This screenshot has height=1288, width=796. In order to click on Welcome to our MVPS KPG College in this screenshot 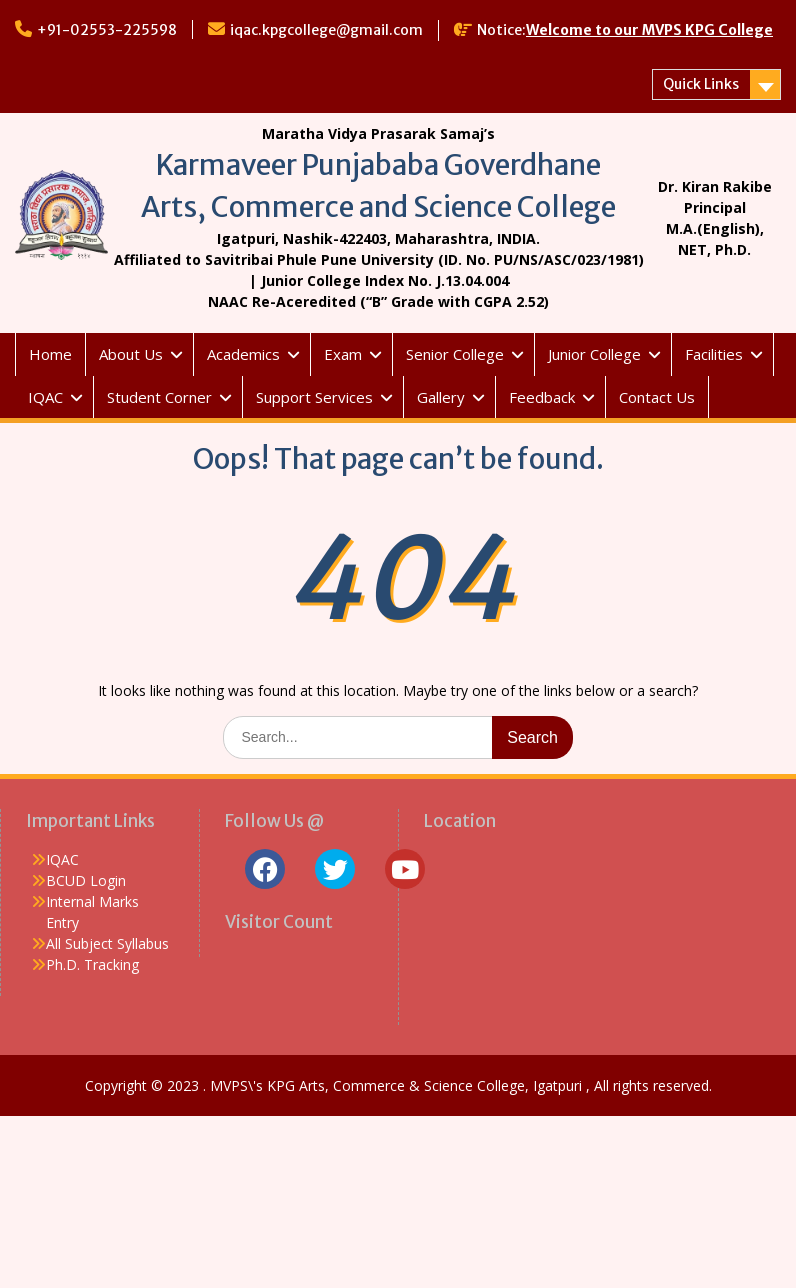, I will do `click(649, 30)`.